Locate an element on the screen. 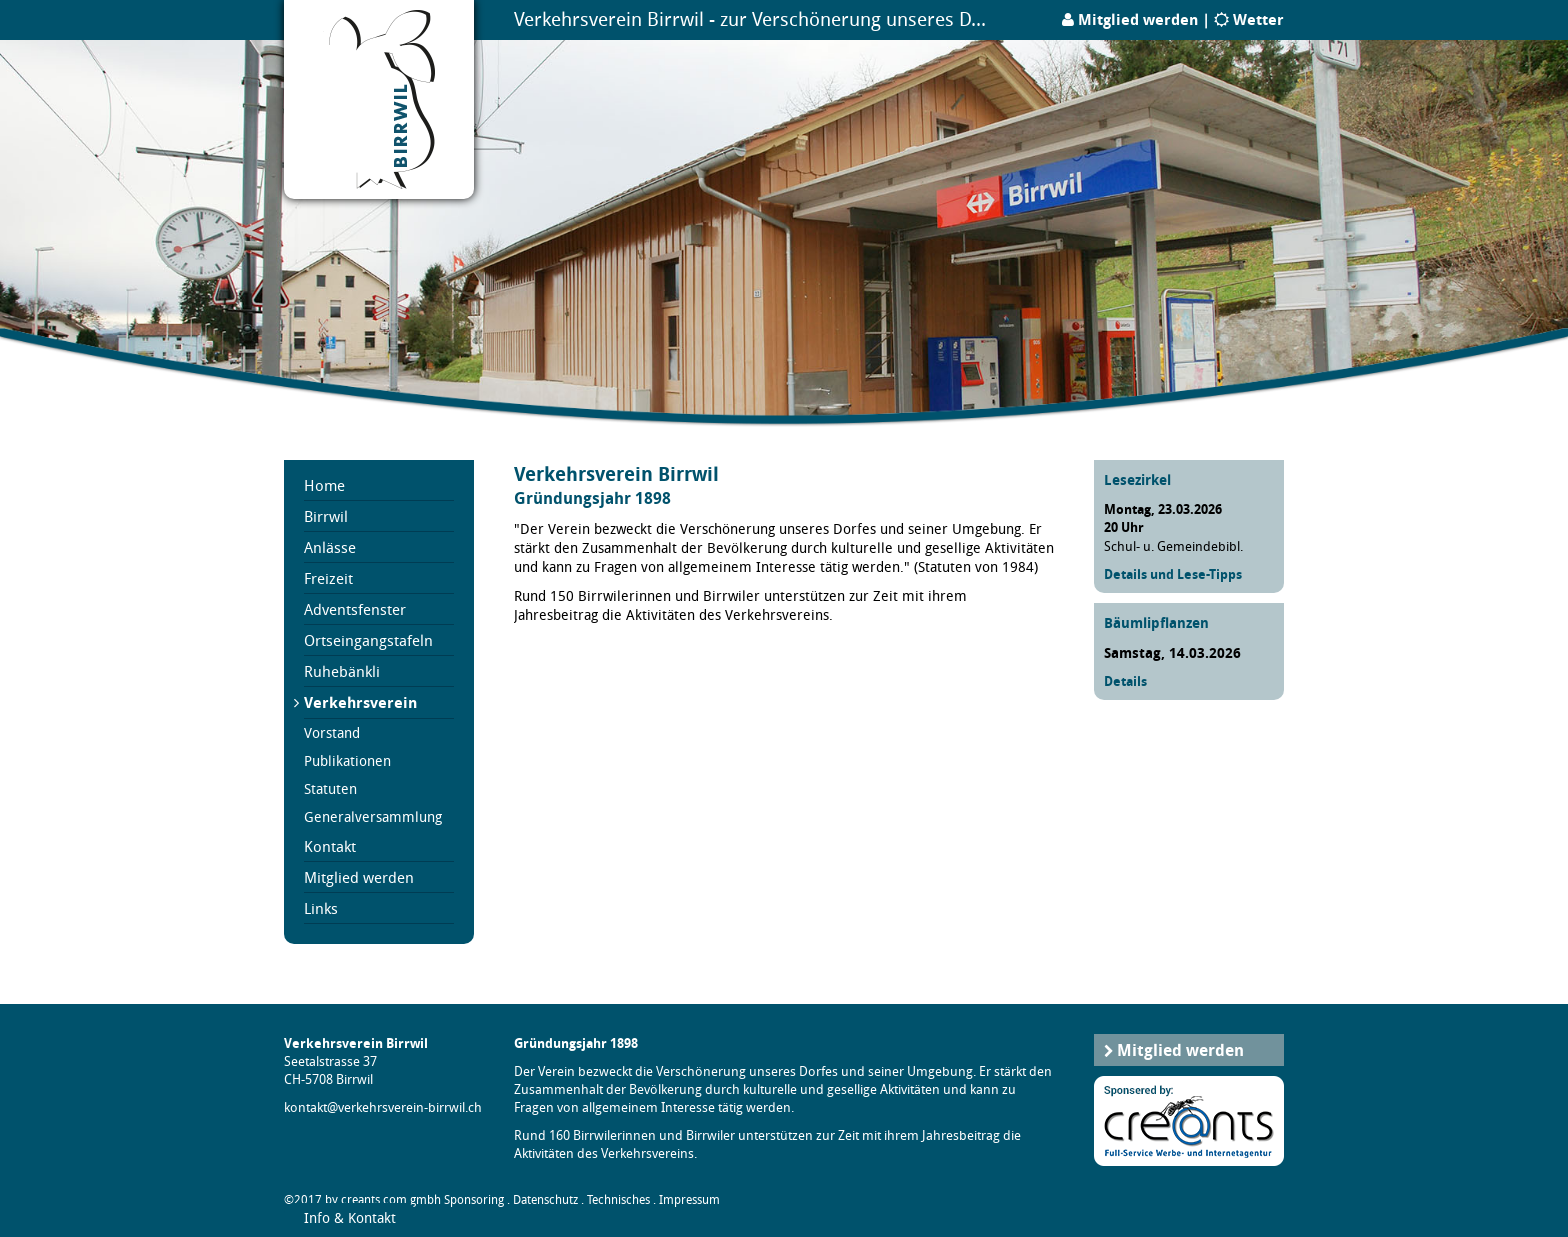  Home is located at coordinates (324, 485).